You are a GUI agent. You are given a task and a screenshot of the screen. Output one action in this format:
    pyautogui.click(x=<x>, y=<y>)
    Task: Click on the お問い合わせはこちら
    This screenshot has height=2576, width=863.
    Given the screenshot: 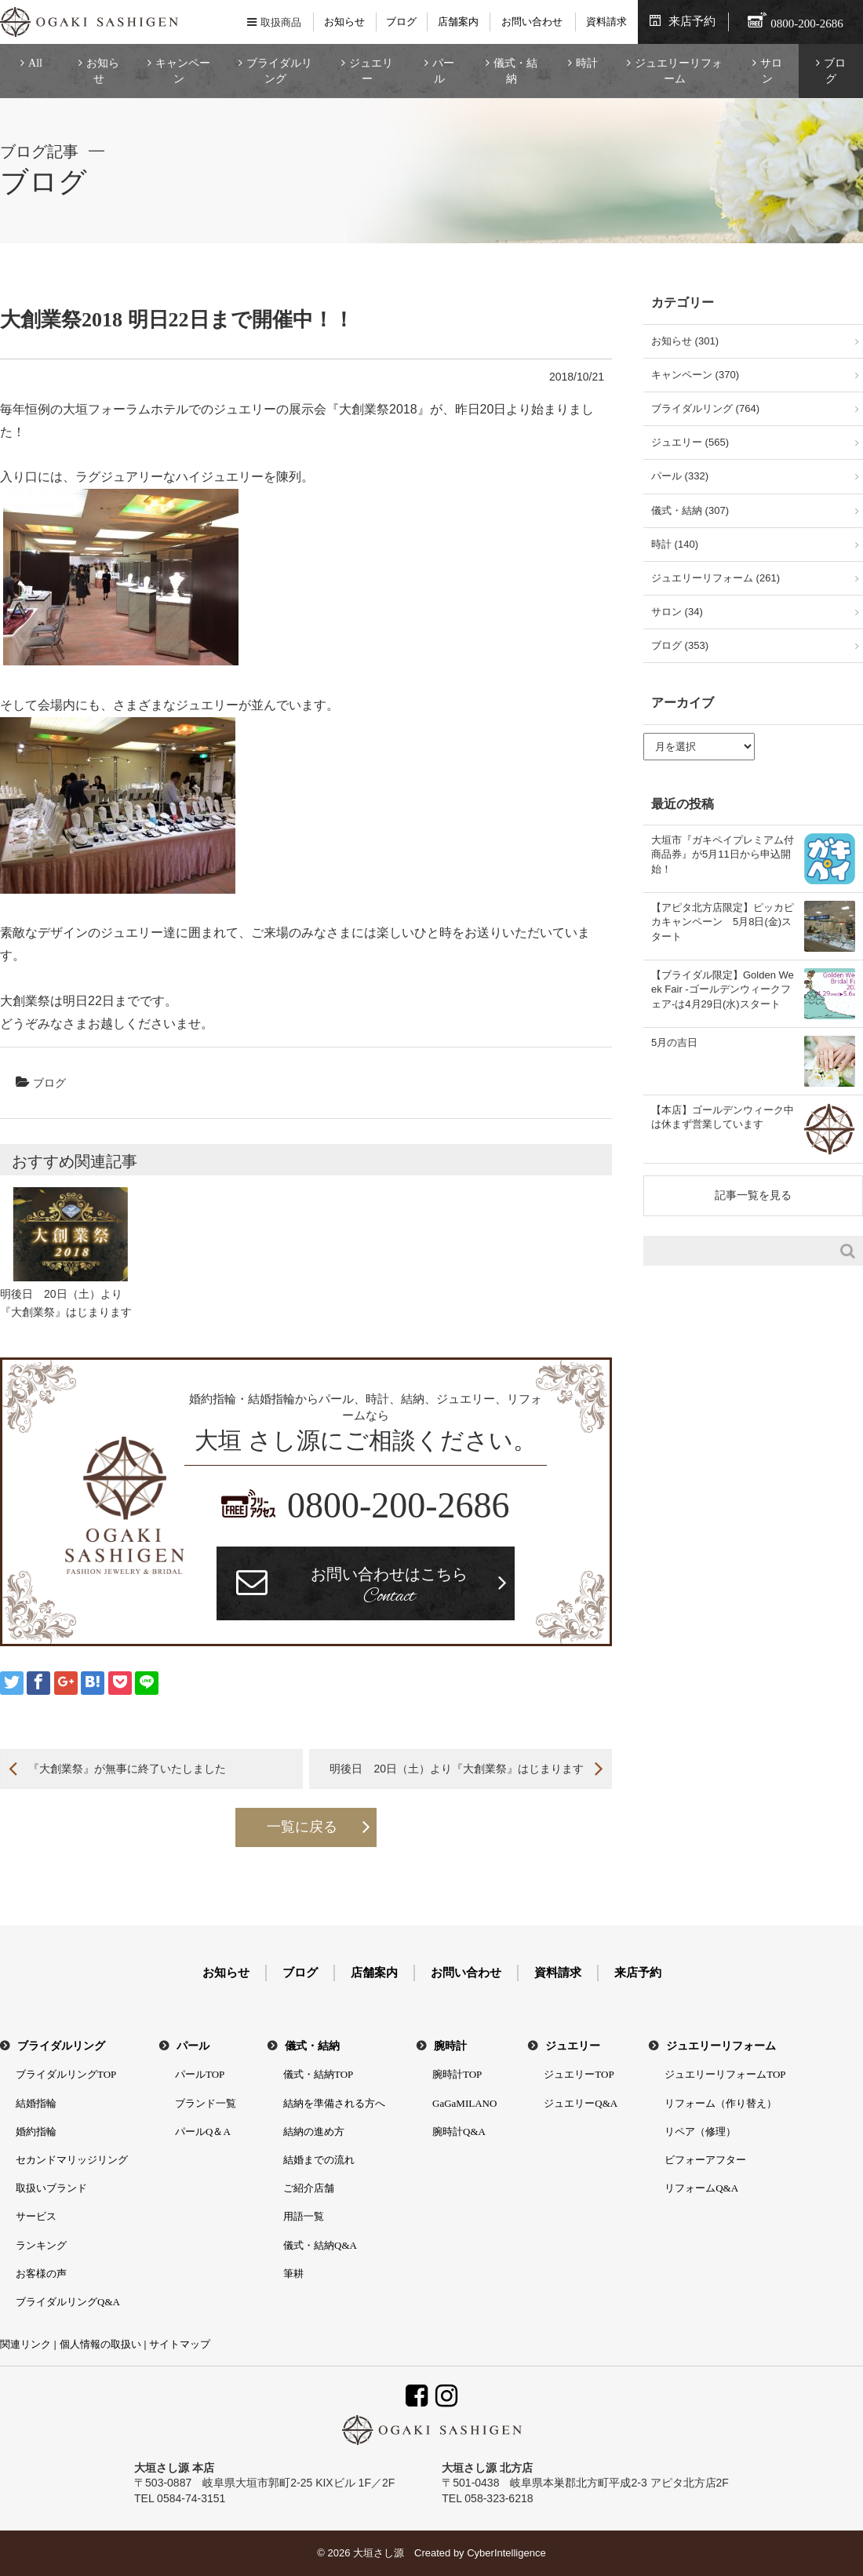 What is the action you would take?
    pyautogui.click(x=389, y=1587)
    